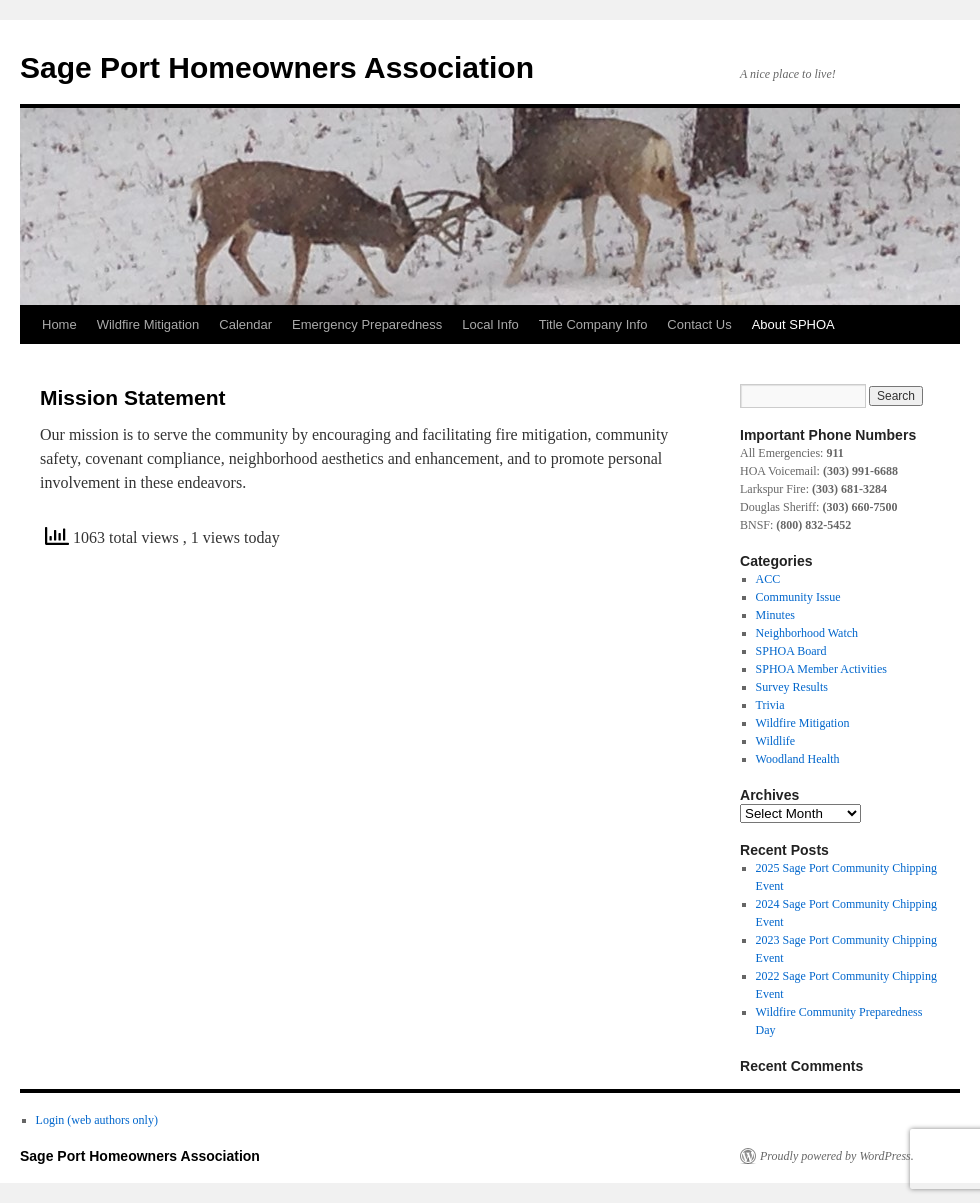 The image size is (980, 1203). What do you see at coordinates (490, 324) in the screenshot?
I see `Local Info` at bounding box center [490, 324].